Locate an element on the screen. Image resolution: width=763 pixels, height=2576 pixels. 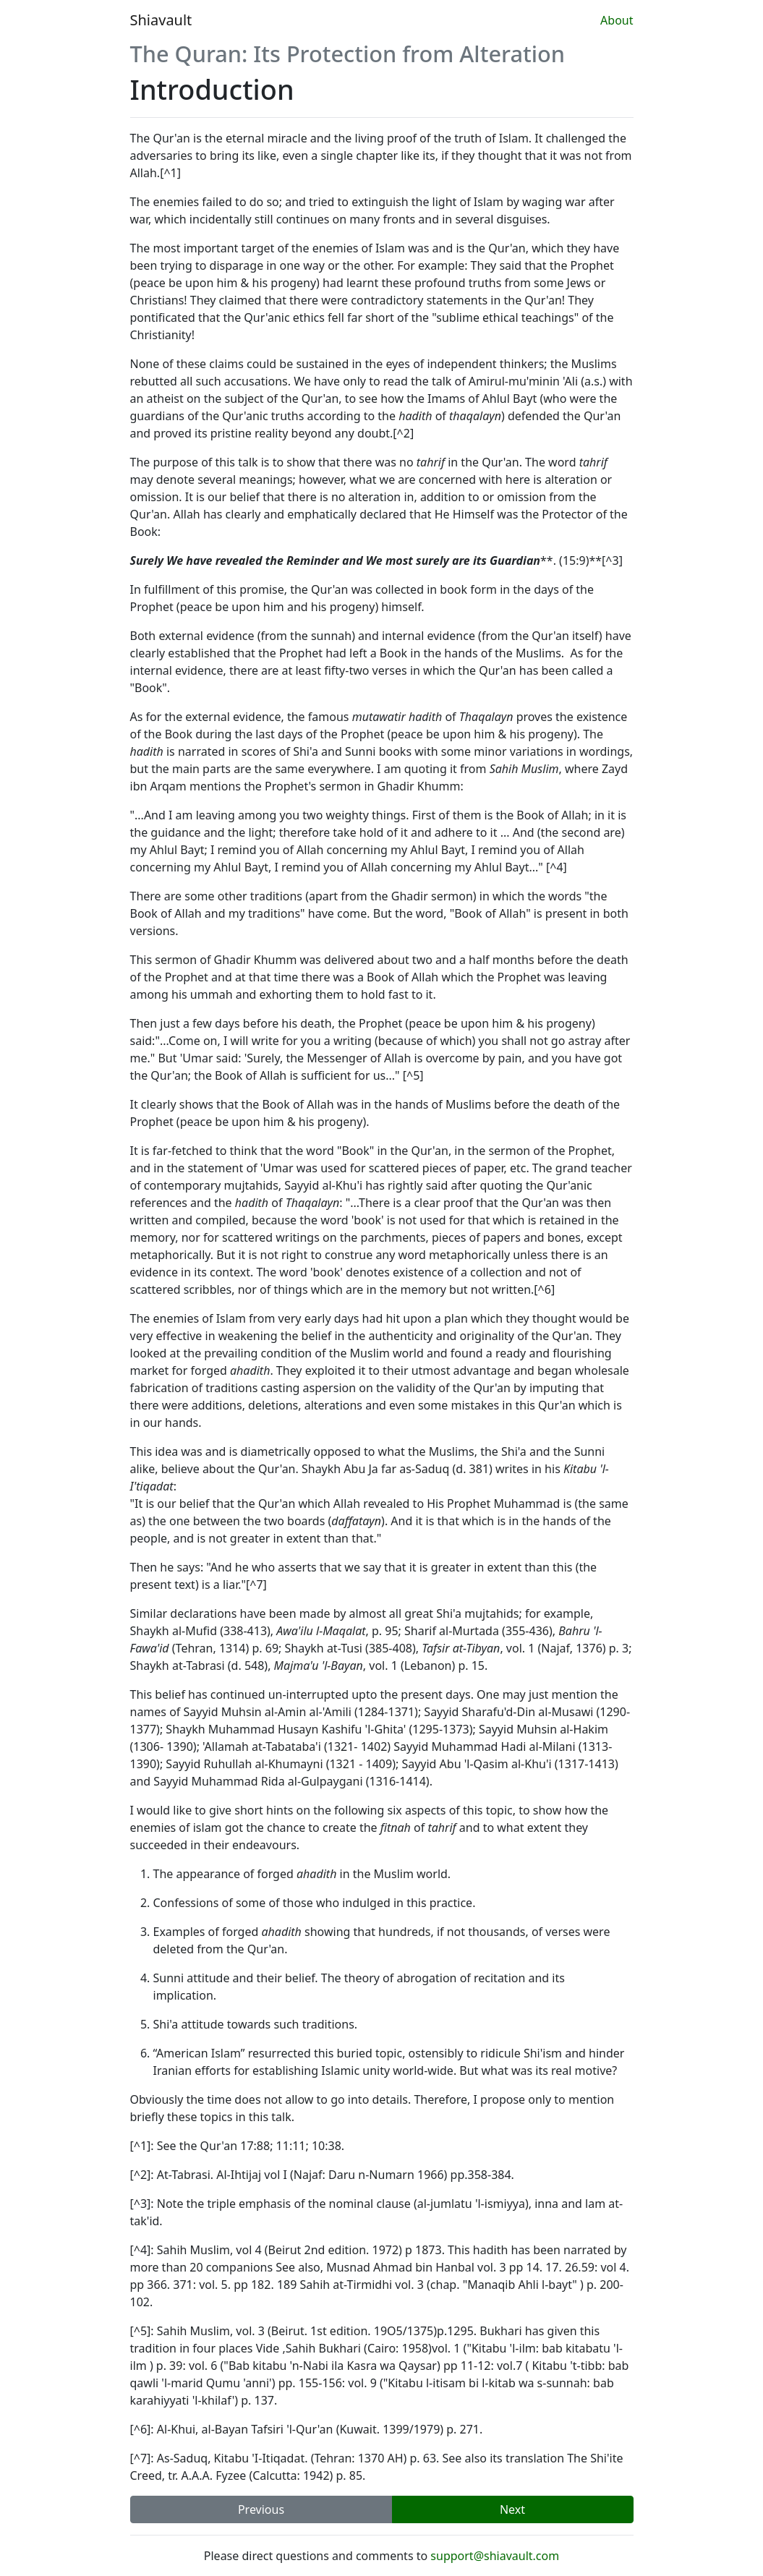
support@shiavault.com is located at coordinates (494, 2556).